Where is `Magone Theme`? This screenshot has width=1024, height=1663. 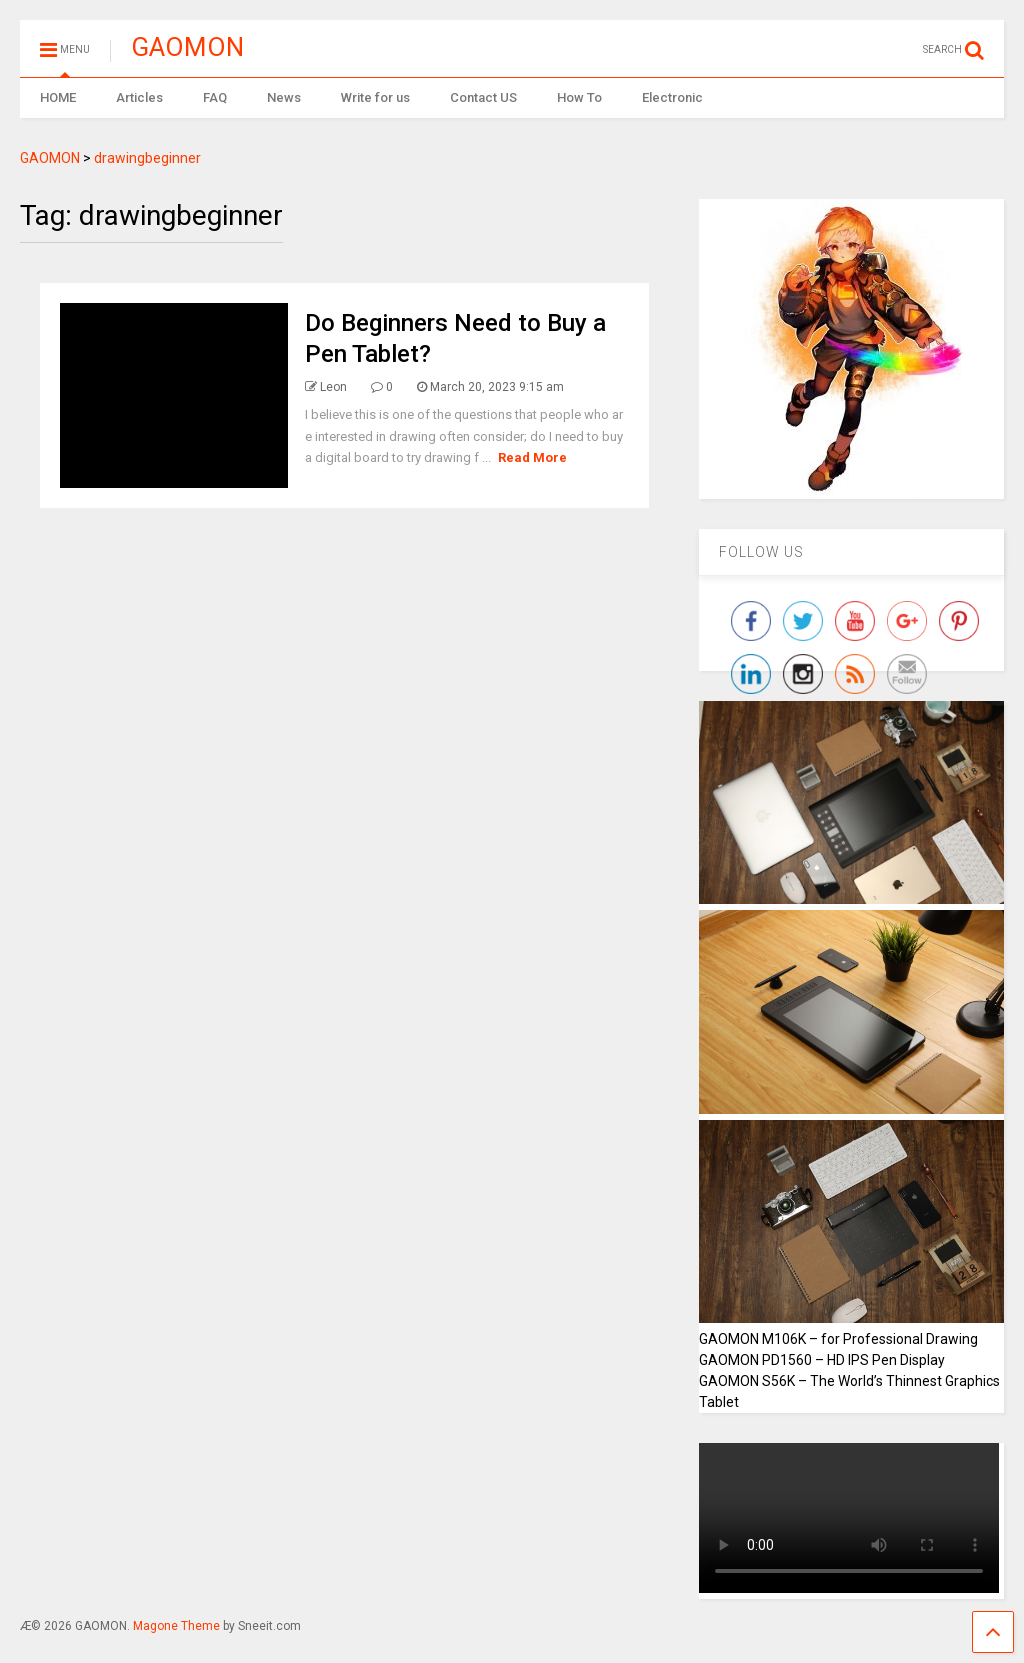 Magone Theme is located at coordinates (176, 1626).